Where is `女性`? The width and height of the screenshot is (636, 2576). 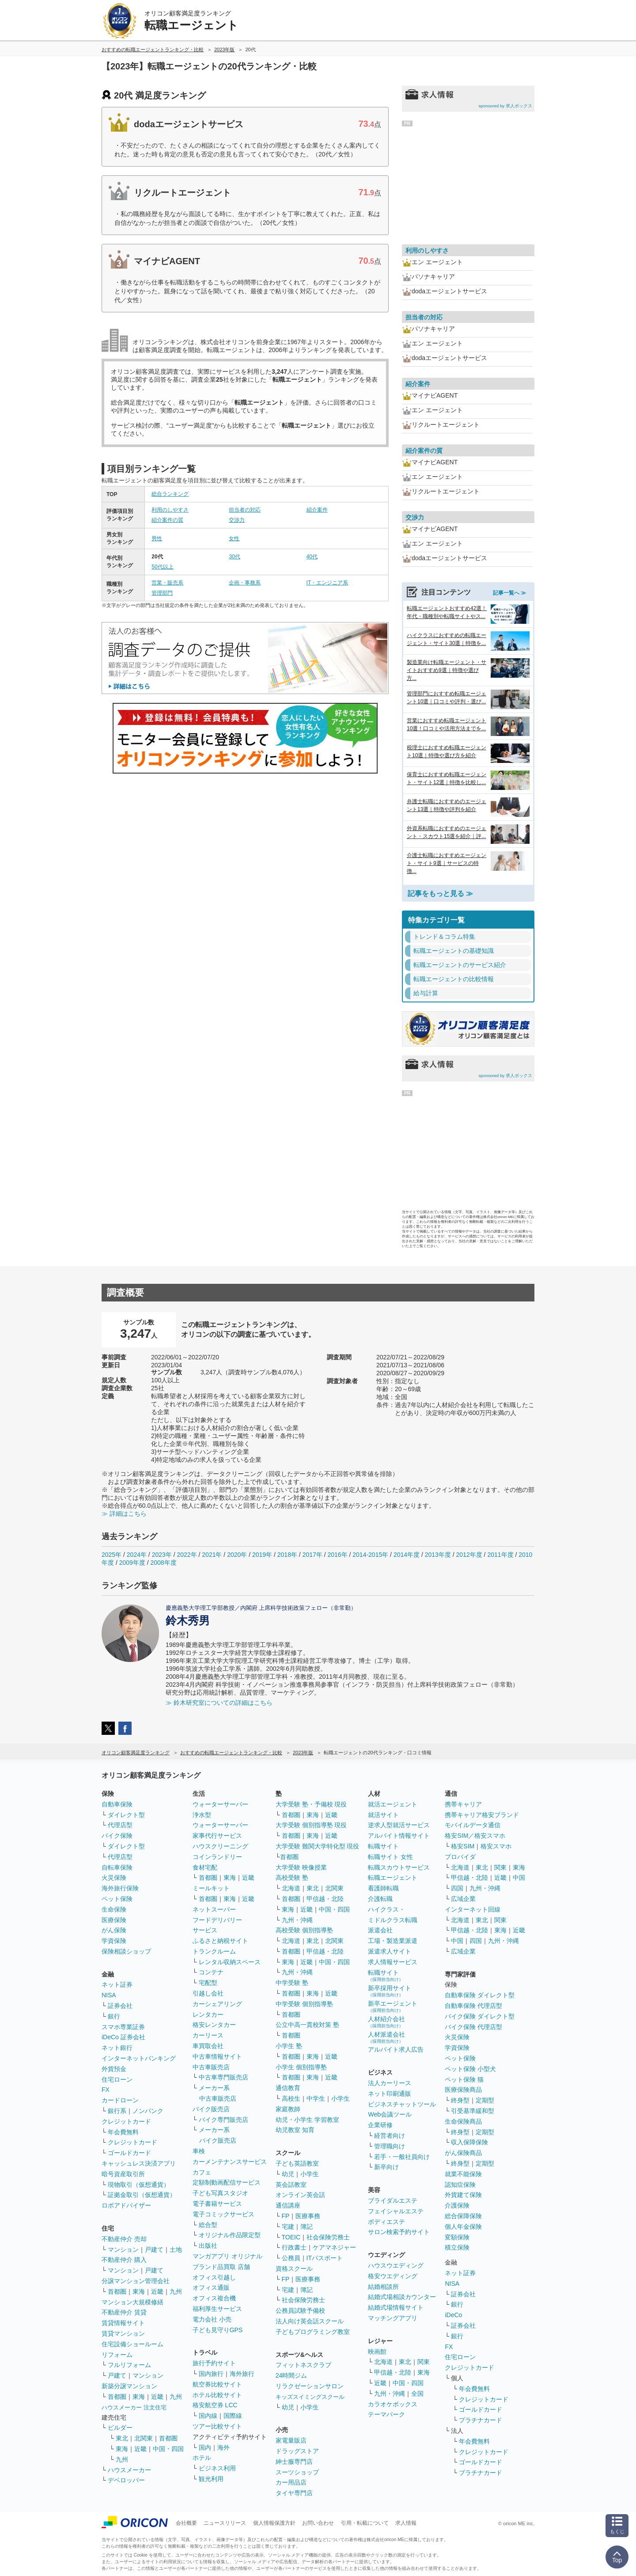
女性 is located at coordinates (234, 538).